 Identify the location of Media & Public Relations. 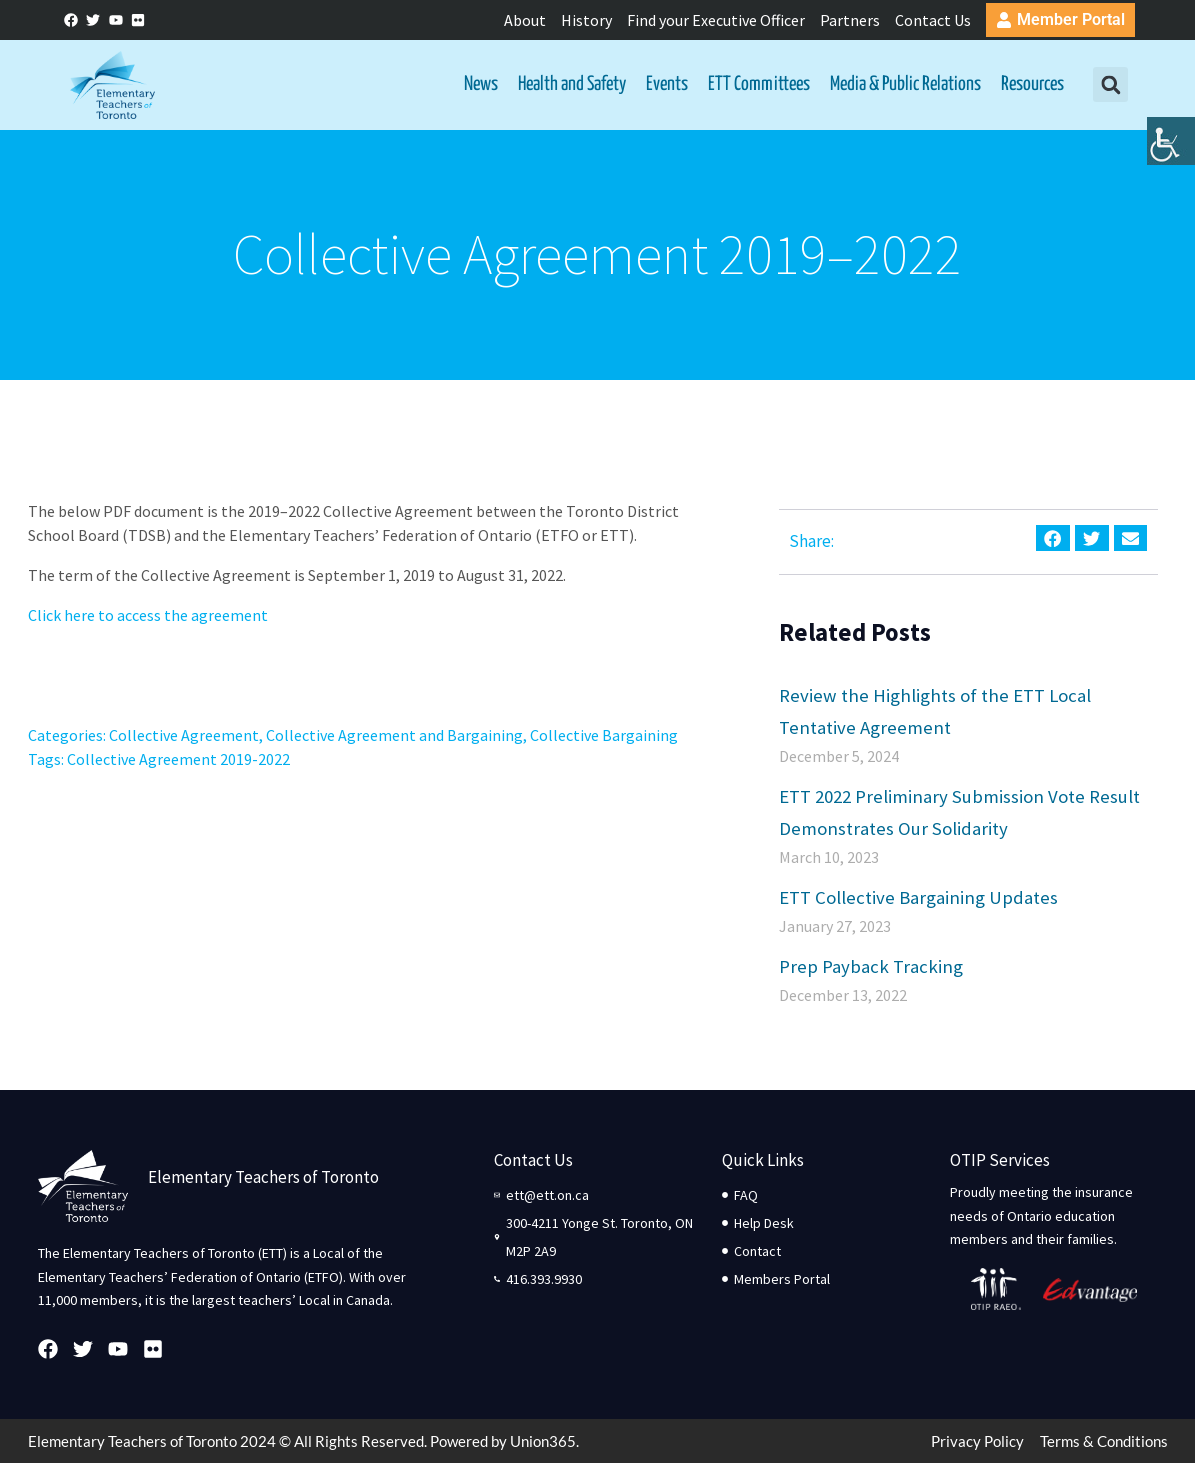
(905, 84).